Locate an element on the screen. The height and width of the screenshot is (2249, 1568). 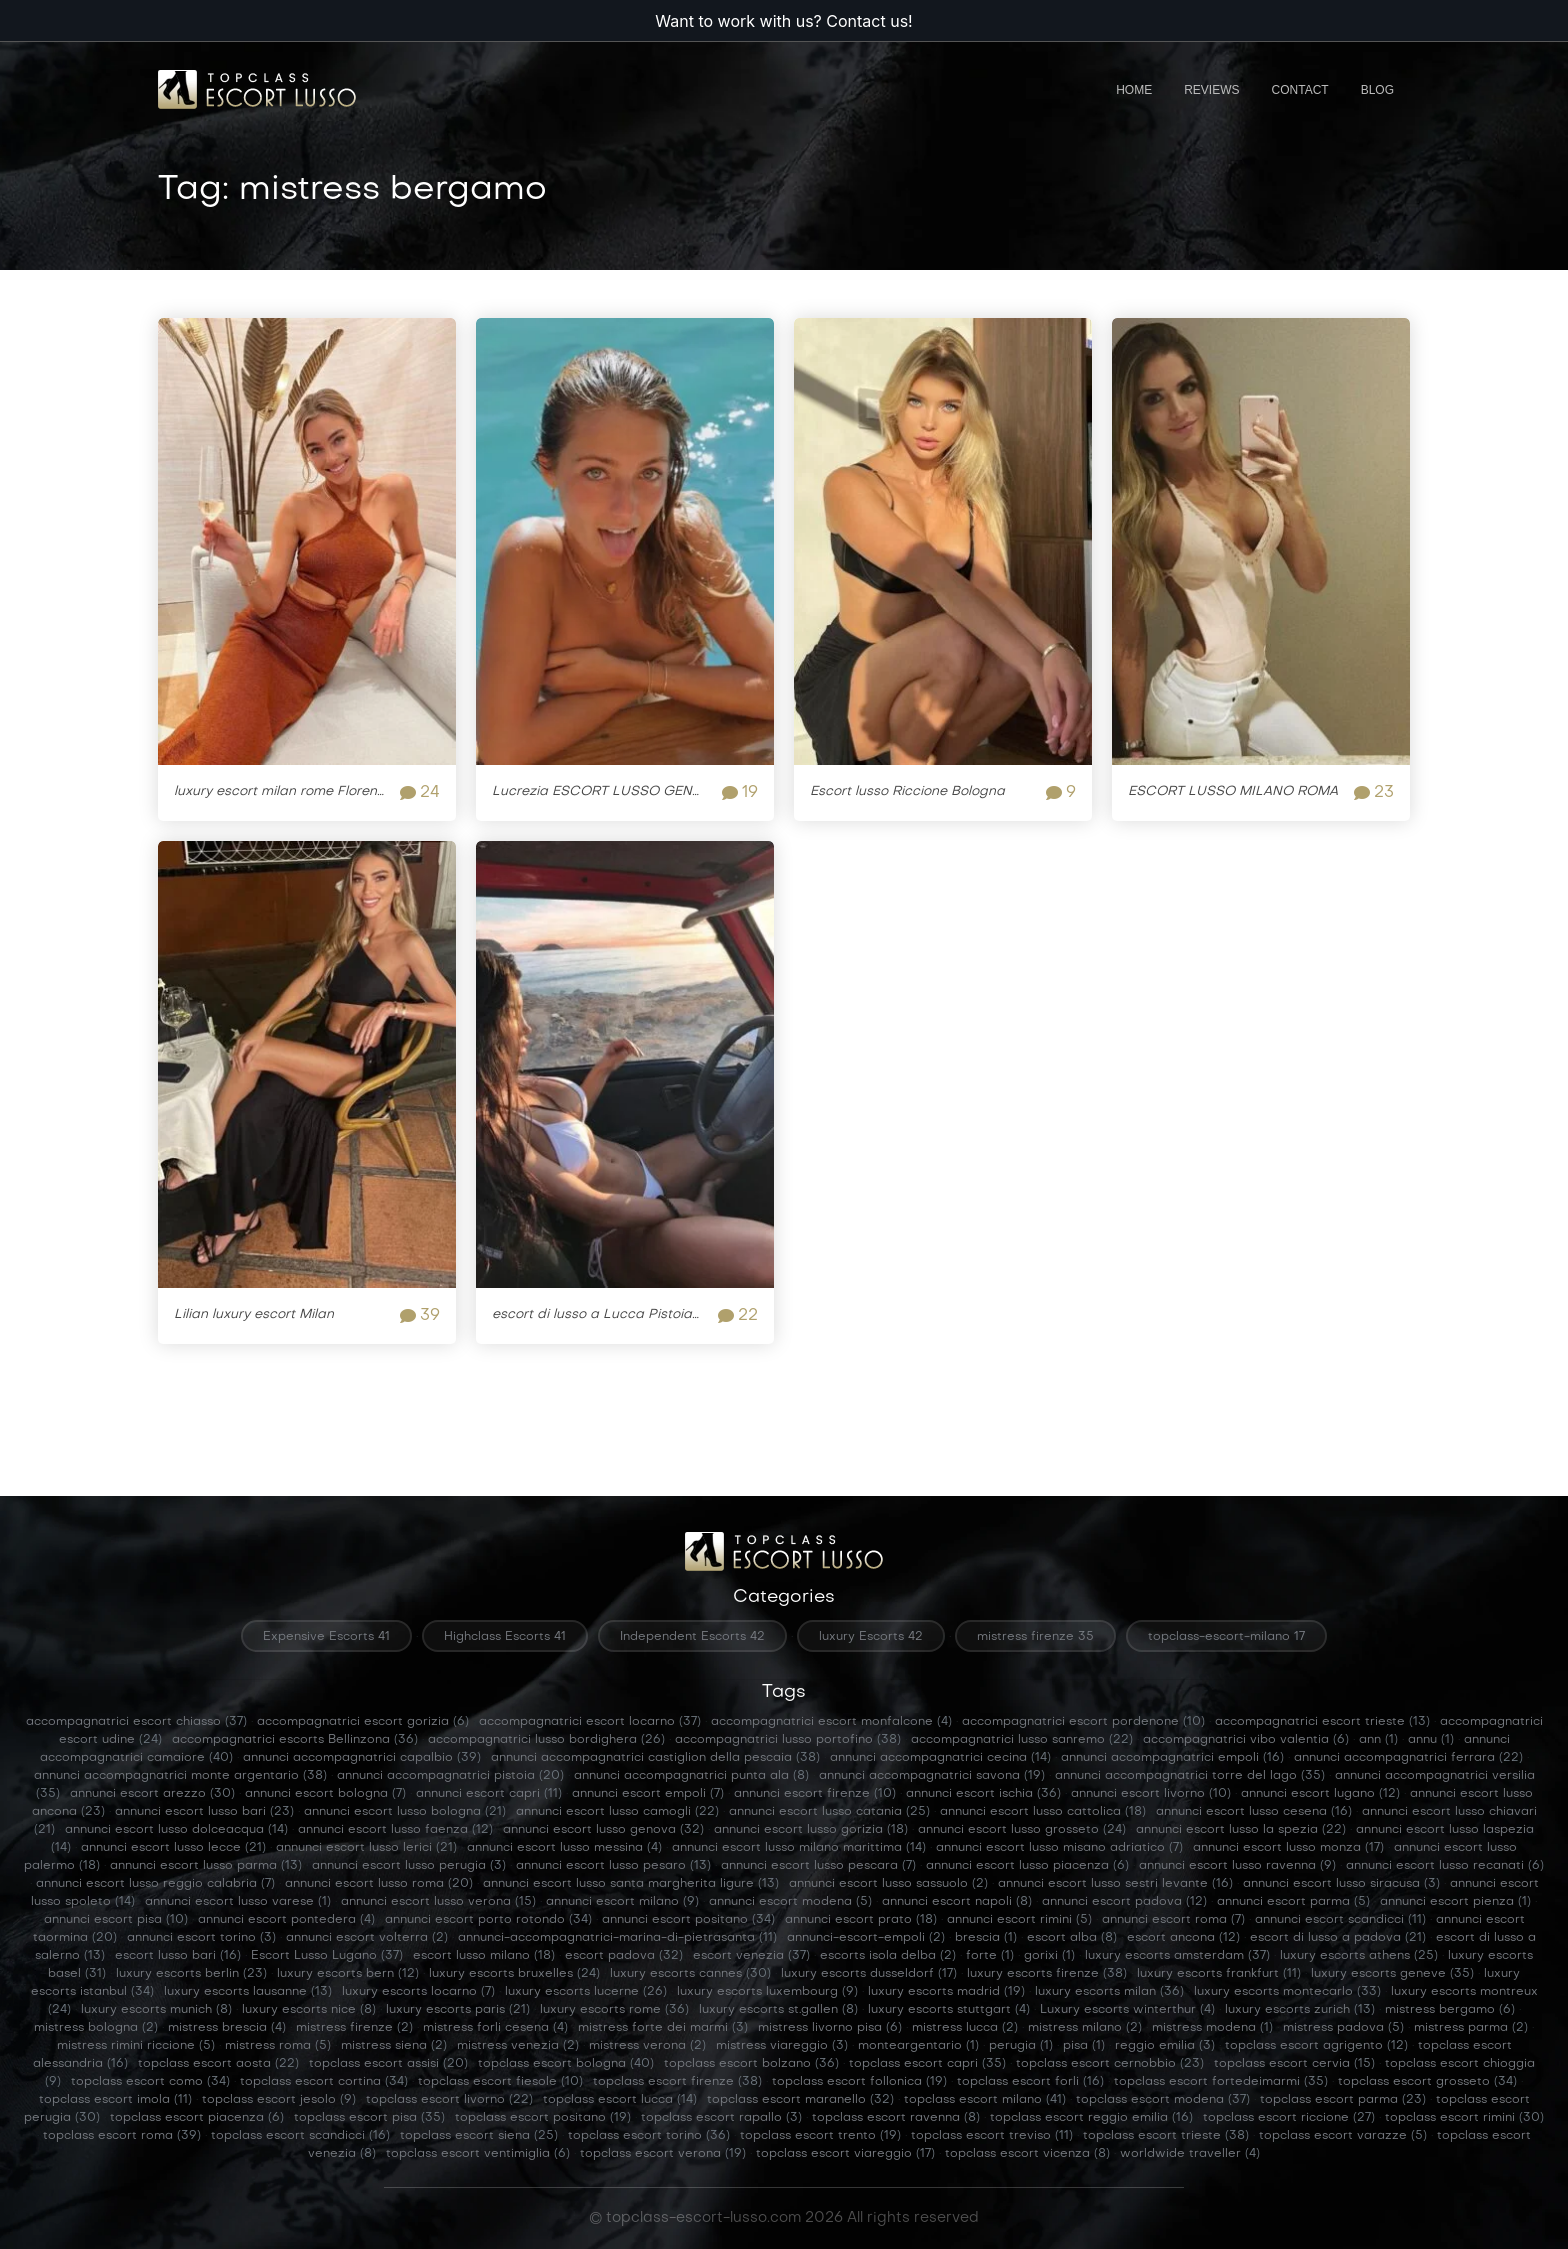
luxury escorts madrid is located at coordinates (946, 1992).